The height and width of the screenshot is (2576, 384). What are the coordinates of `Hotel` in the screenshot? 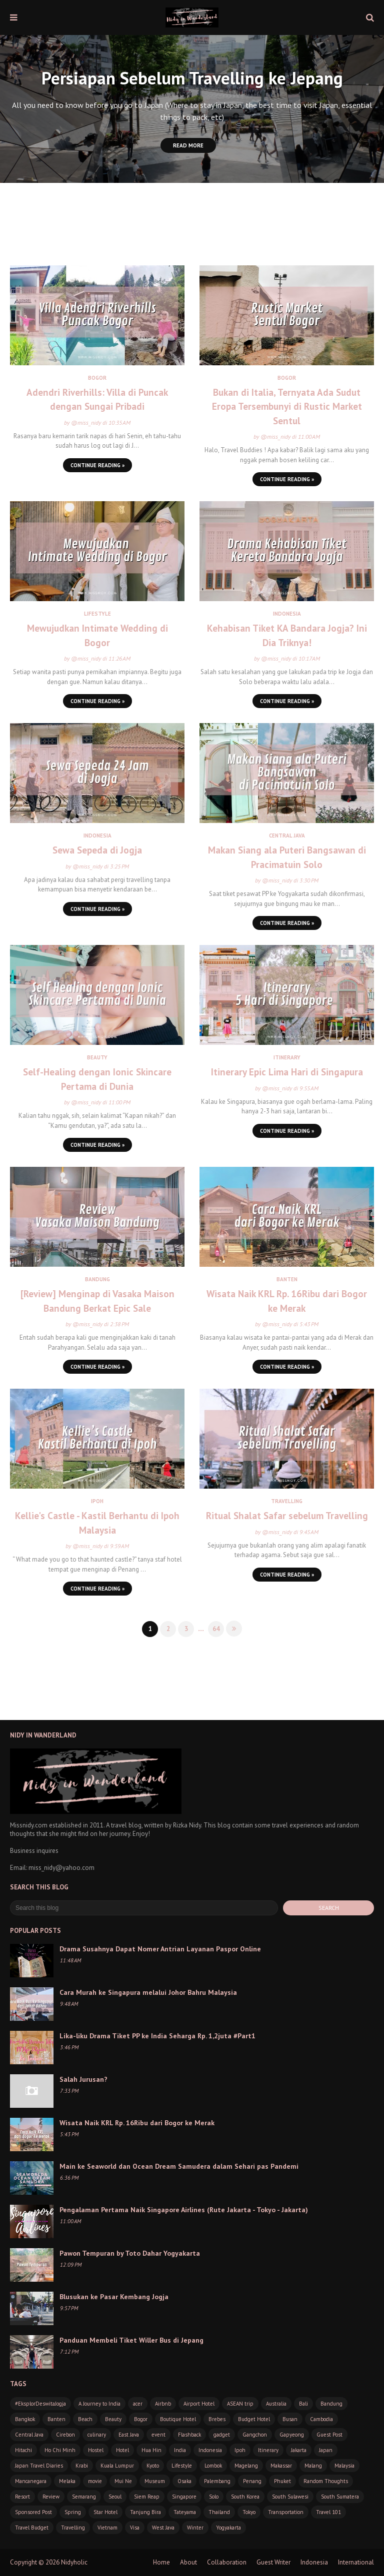 It's located at (122, 2450).